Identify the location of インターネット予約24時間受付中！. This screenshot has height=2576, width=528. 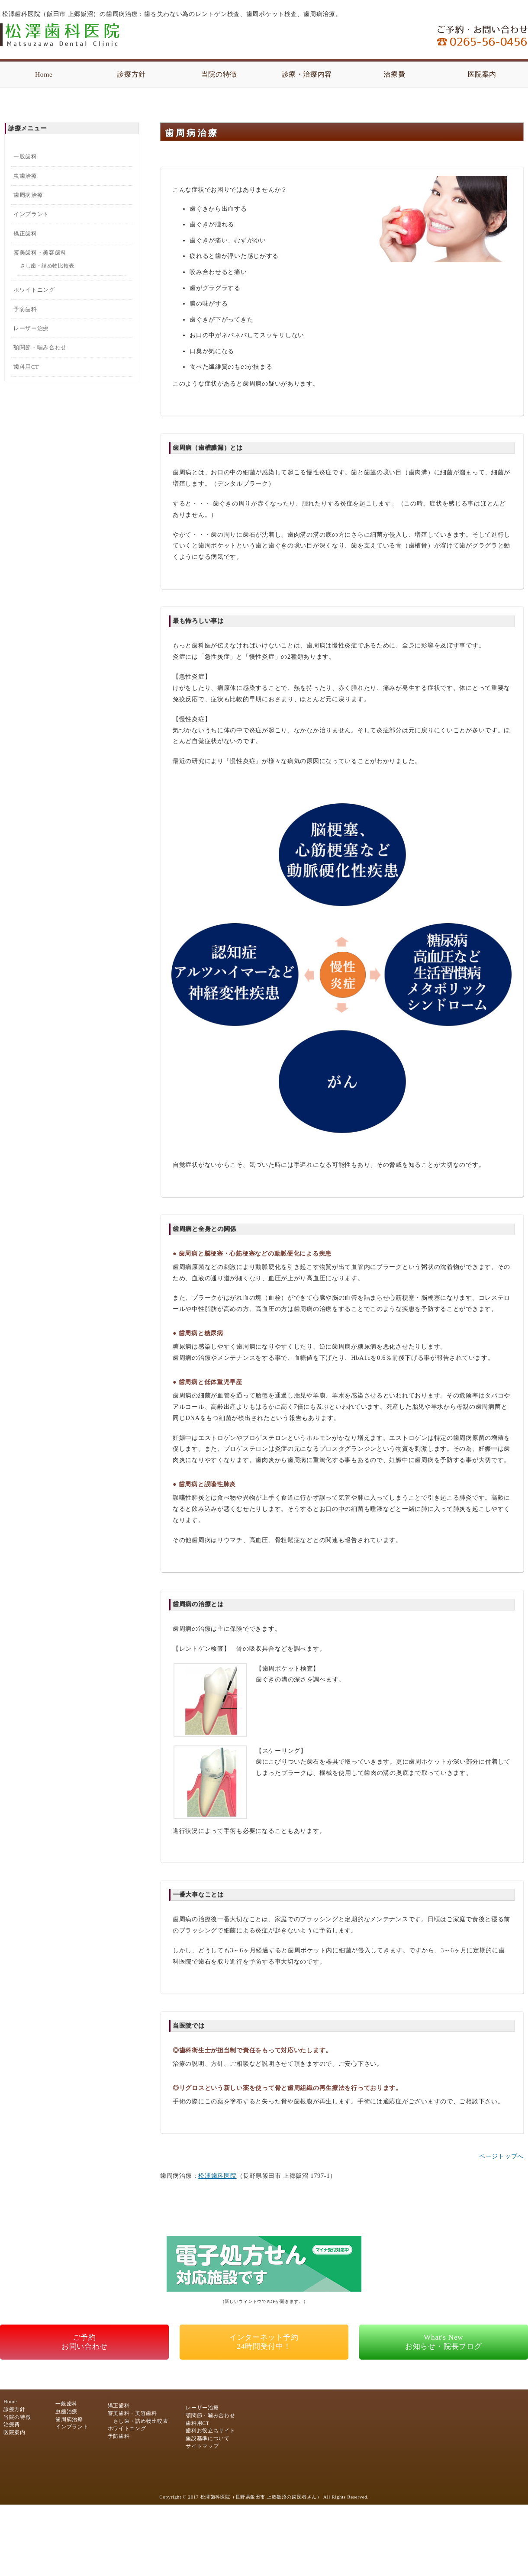
(264, 2341).